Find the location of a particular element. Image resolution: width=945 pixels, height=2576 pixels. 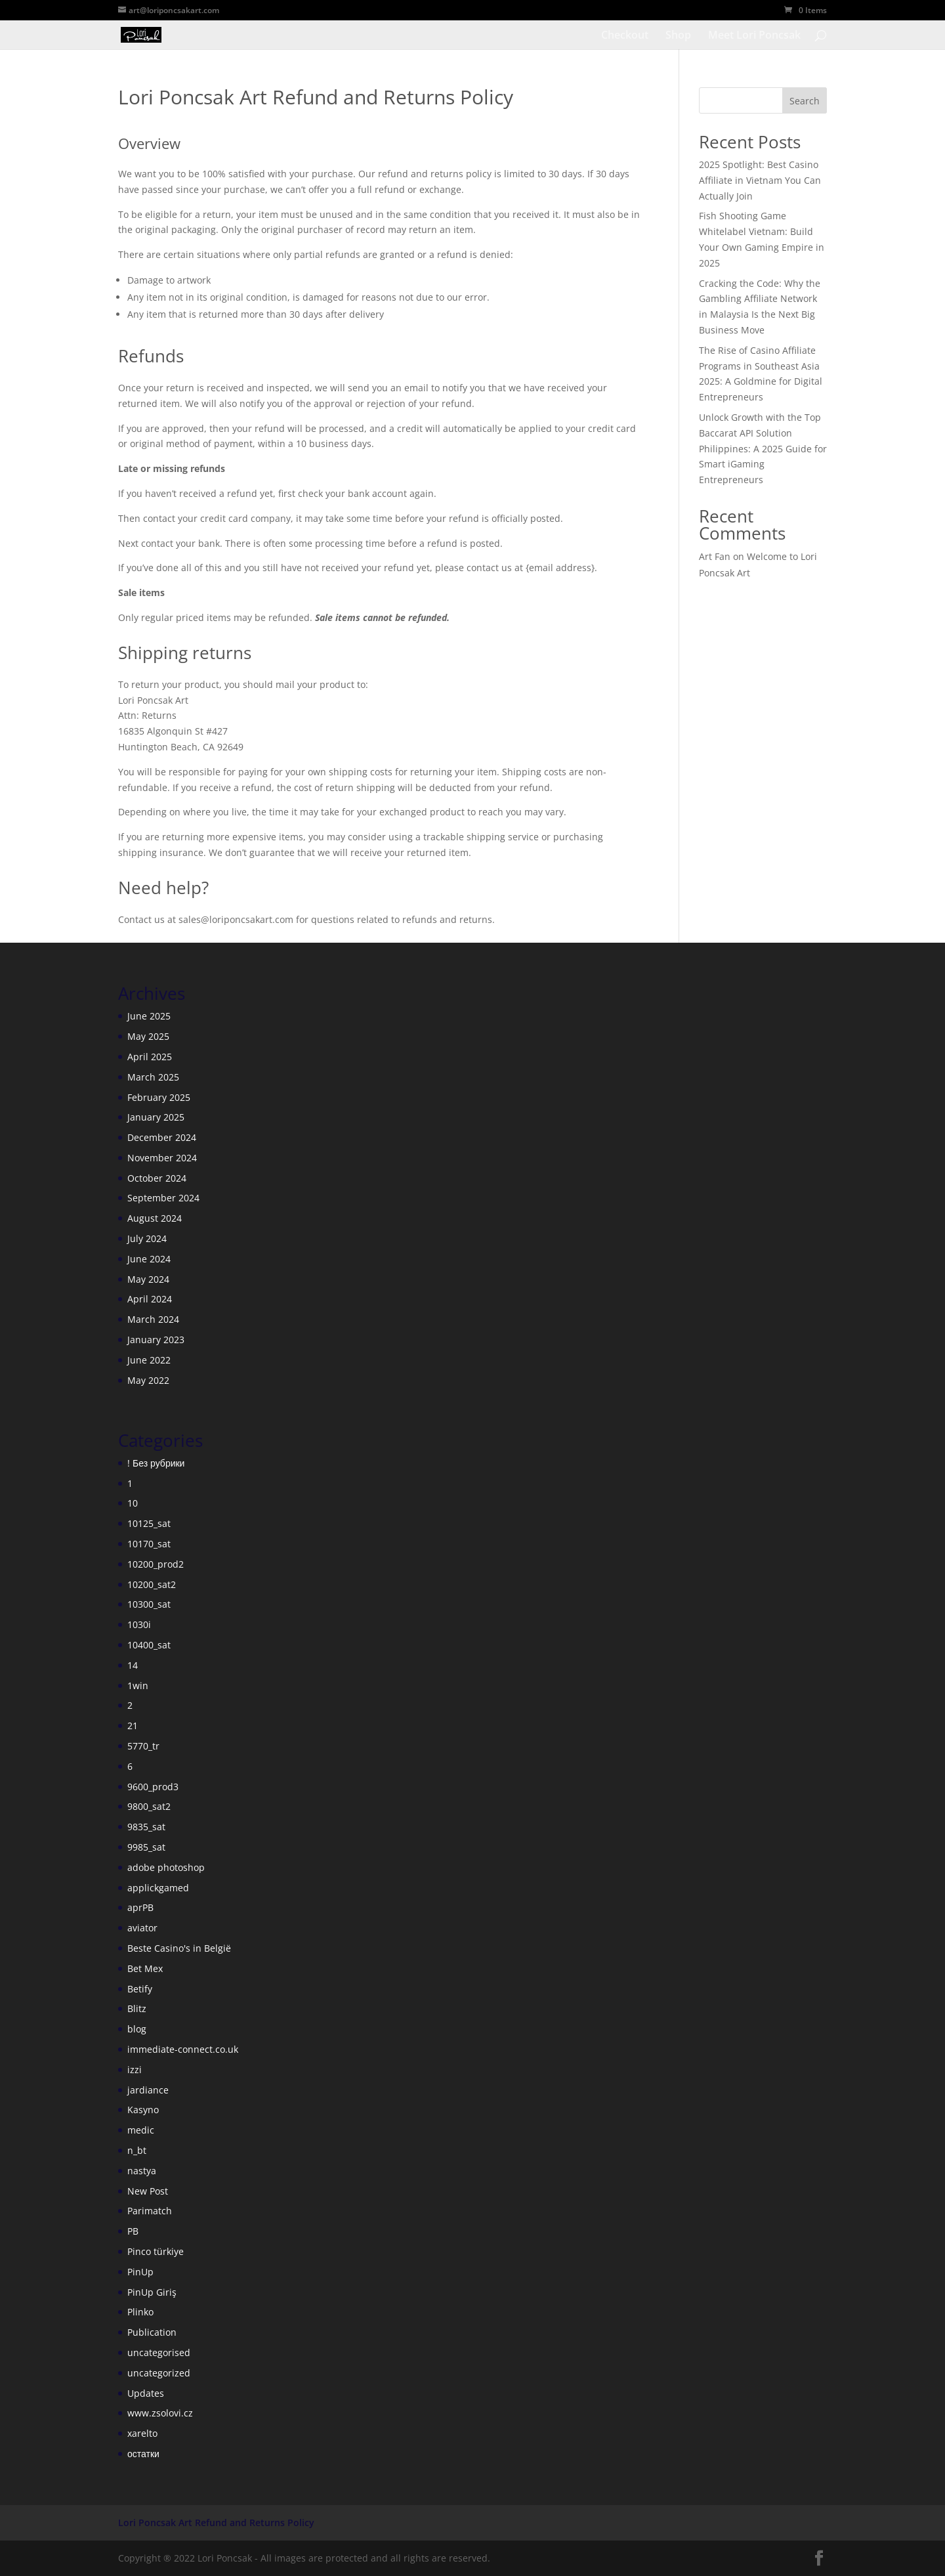

jardiance is located at coordinates (148, 2090).